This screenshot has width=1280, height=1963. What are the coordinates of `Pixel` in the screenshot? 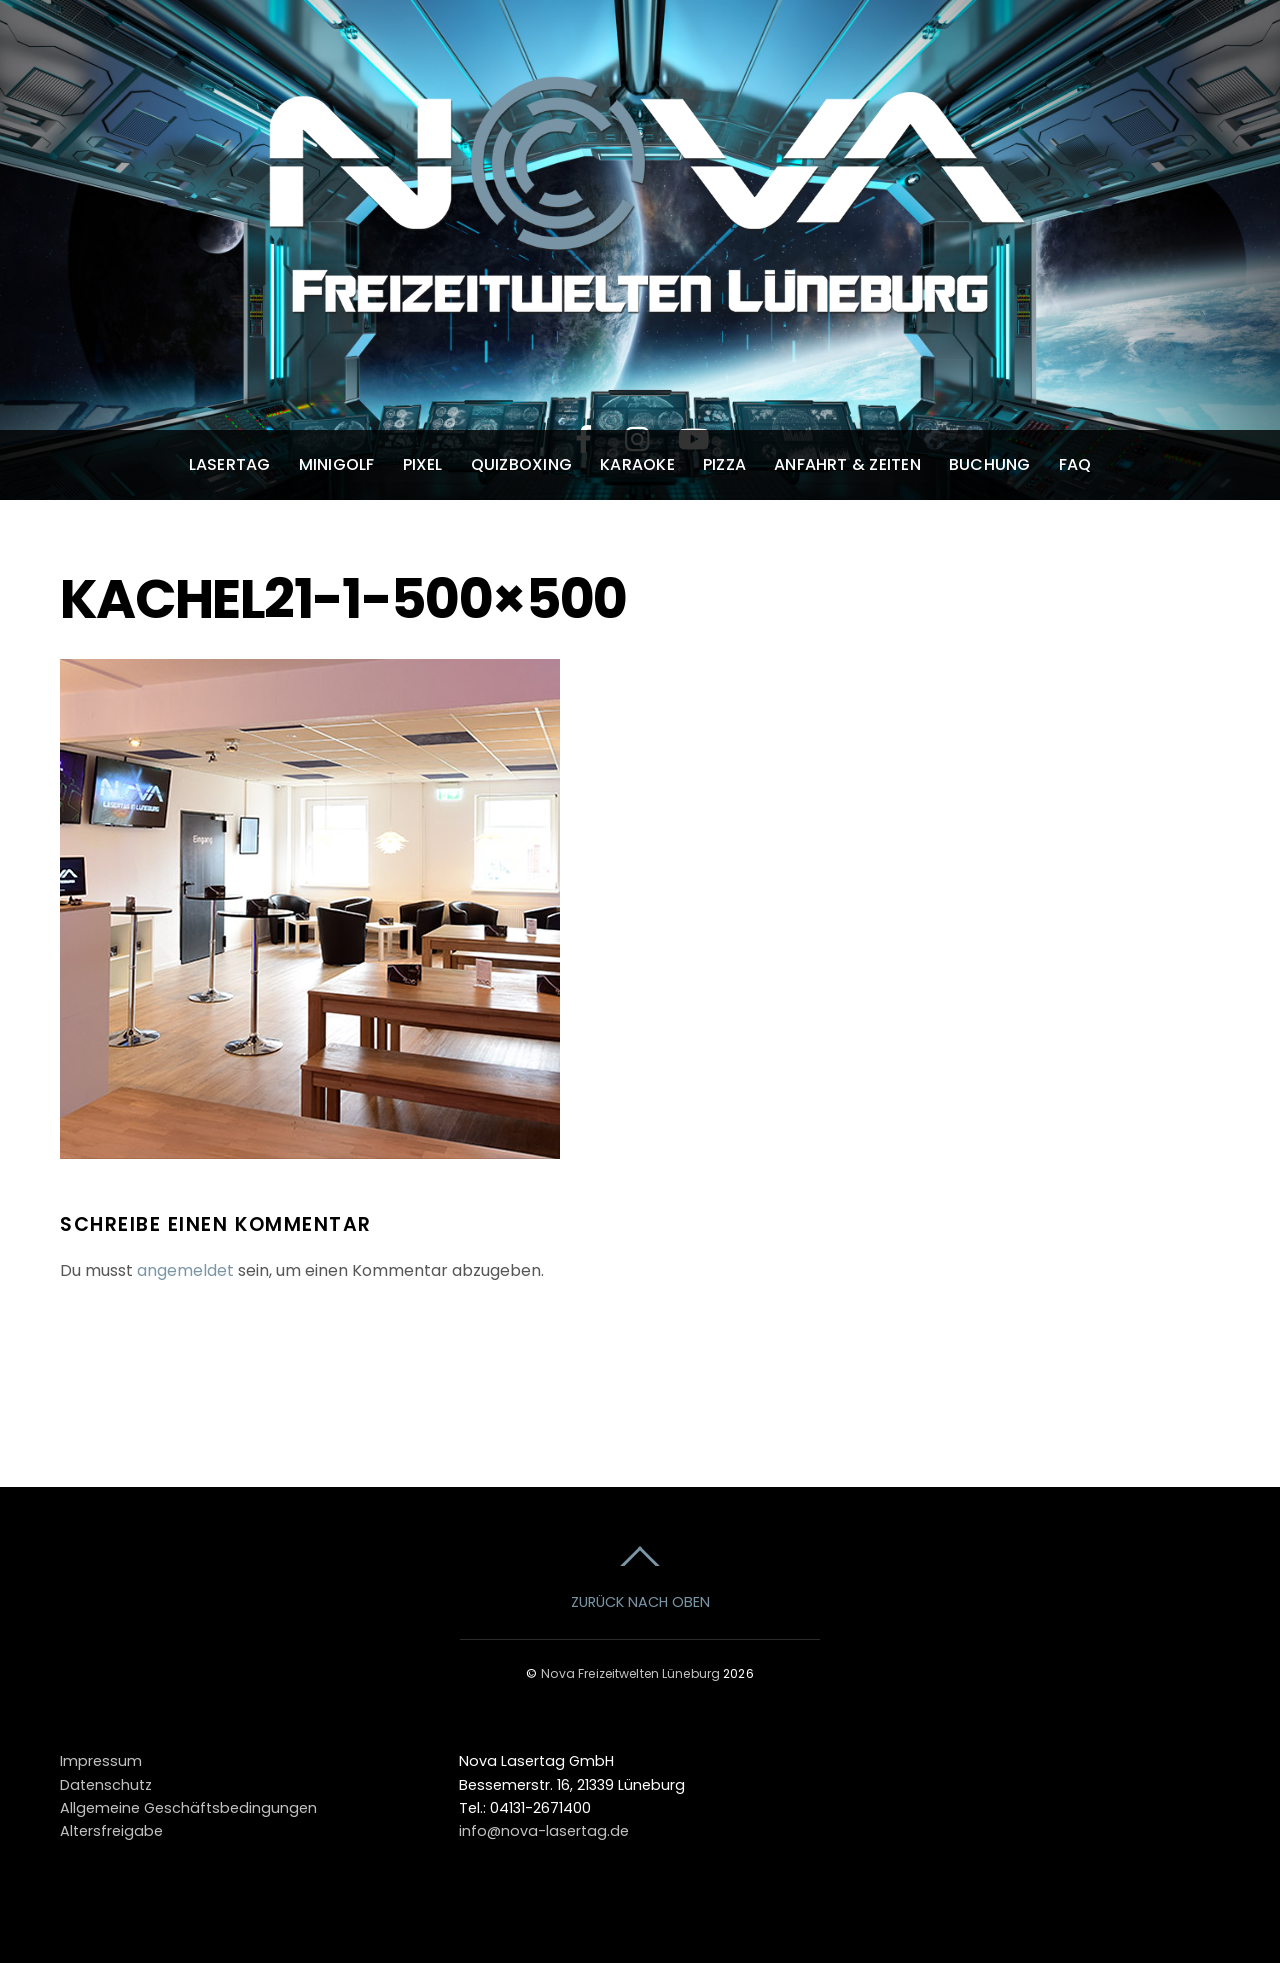 It's located at (423, 464).